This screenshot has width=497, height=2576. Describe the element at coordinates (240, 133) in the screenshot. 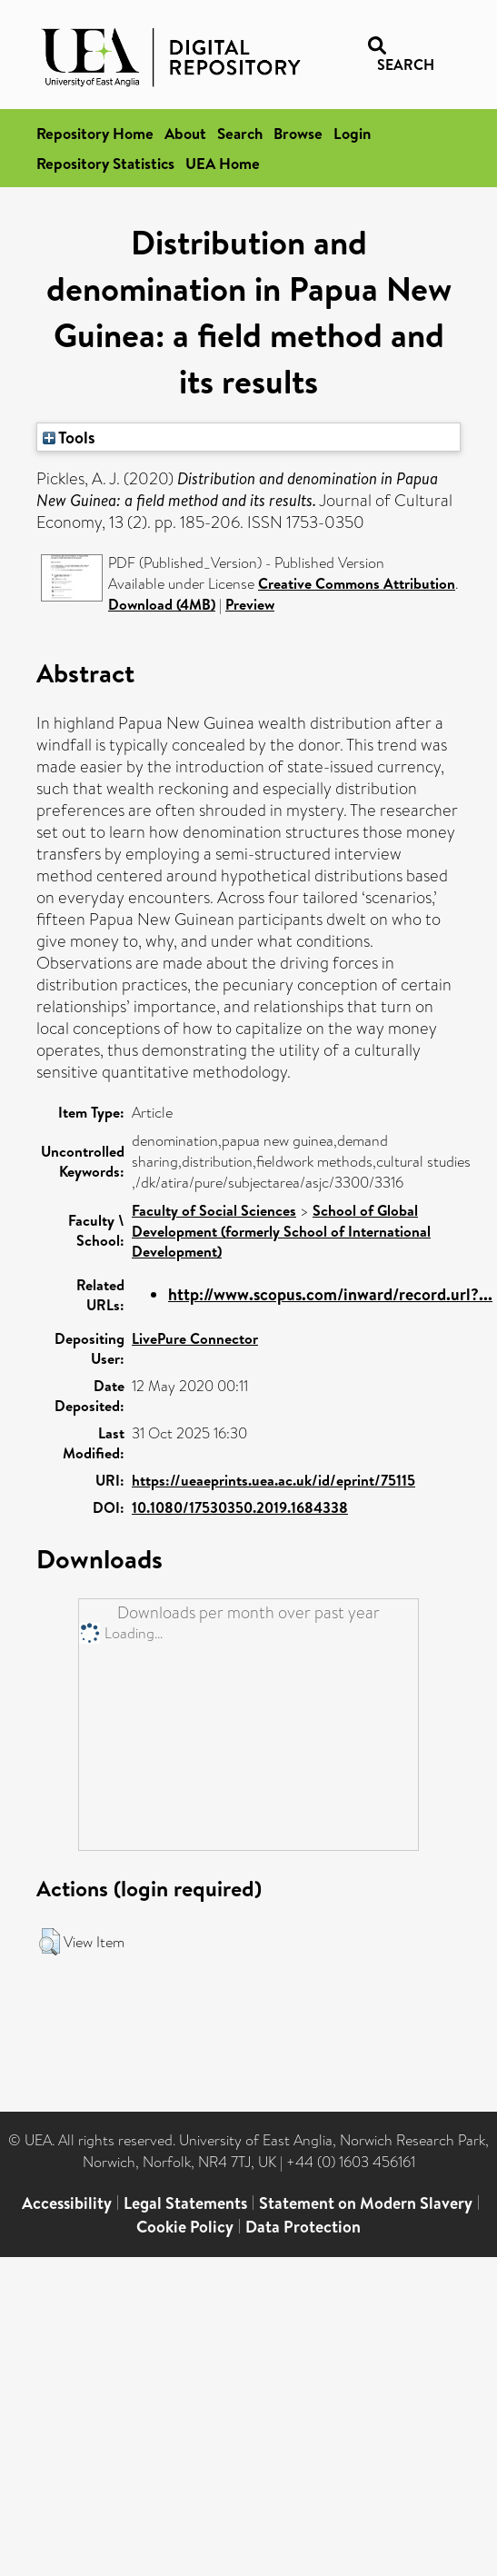

I see `Search` at that location.